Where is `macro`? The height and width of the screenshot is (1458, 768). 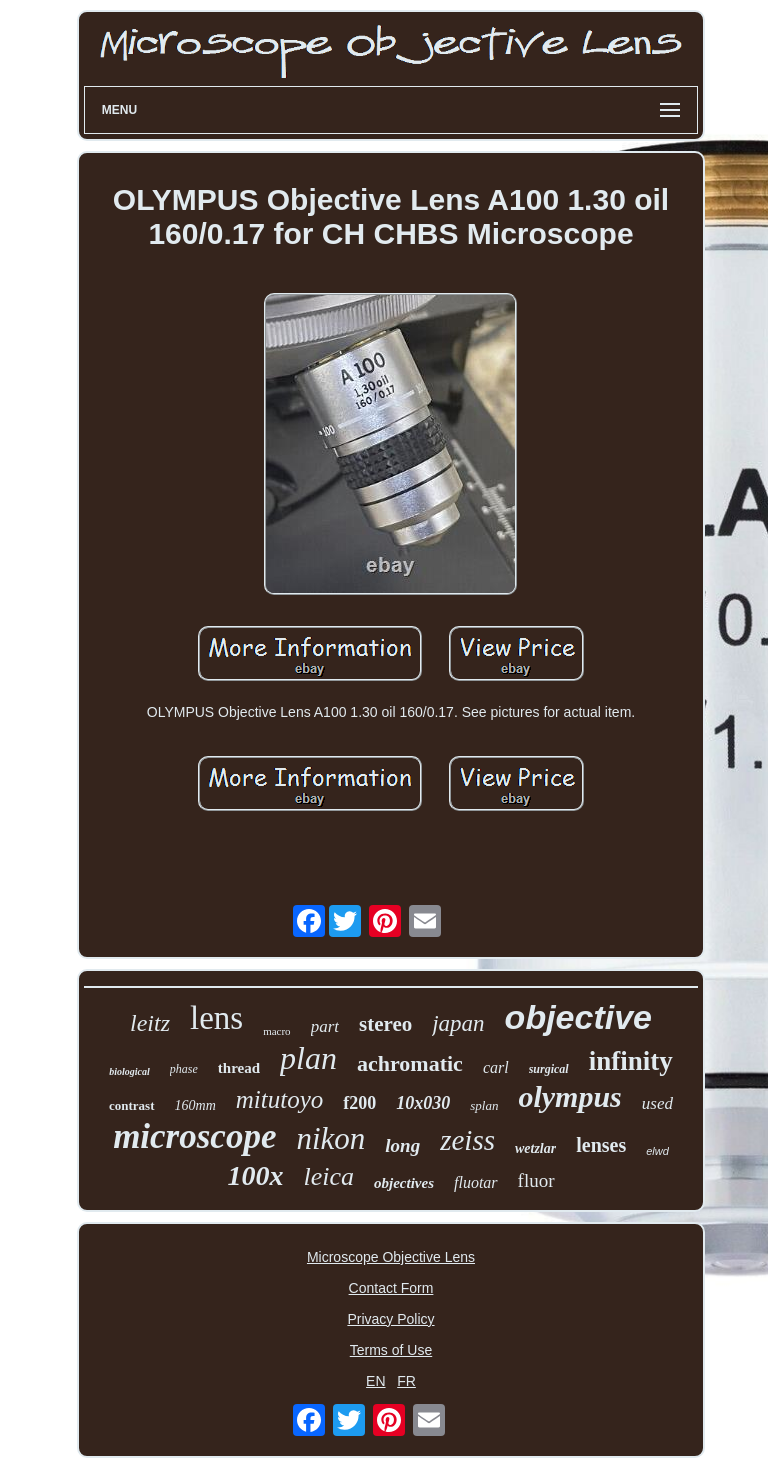
macro is located at coordinates (276, 1031).